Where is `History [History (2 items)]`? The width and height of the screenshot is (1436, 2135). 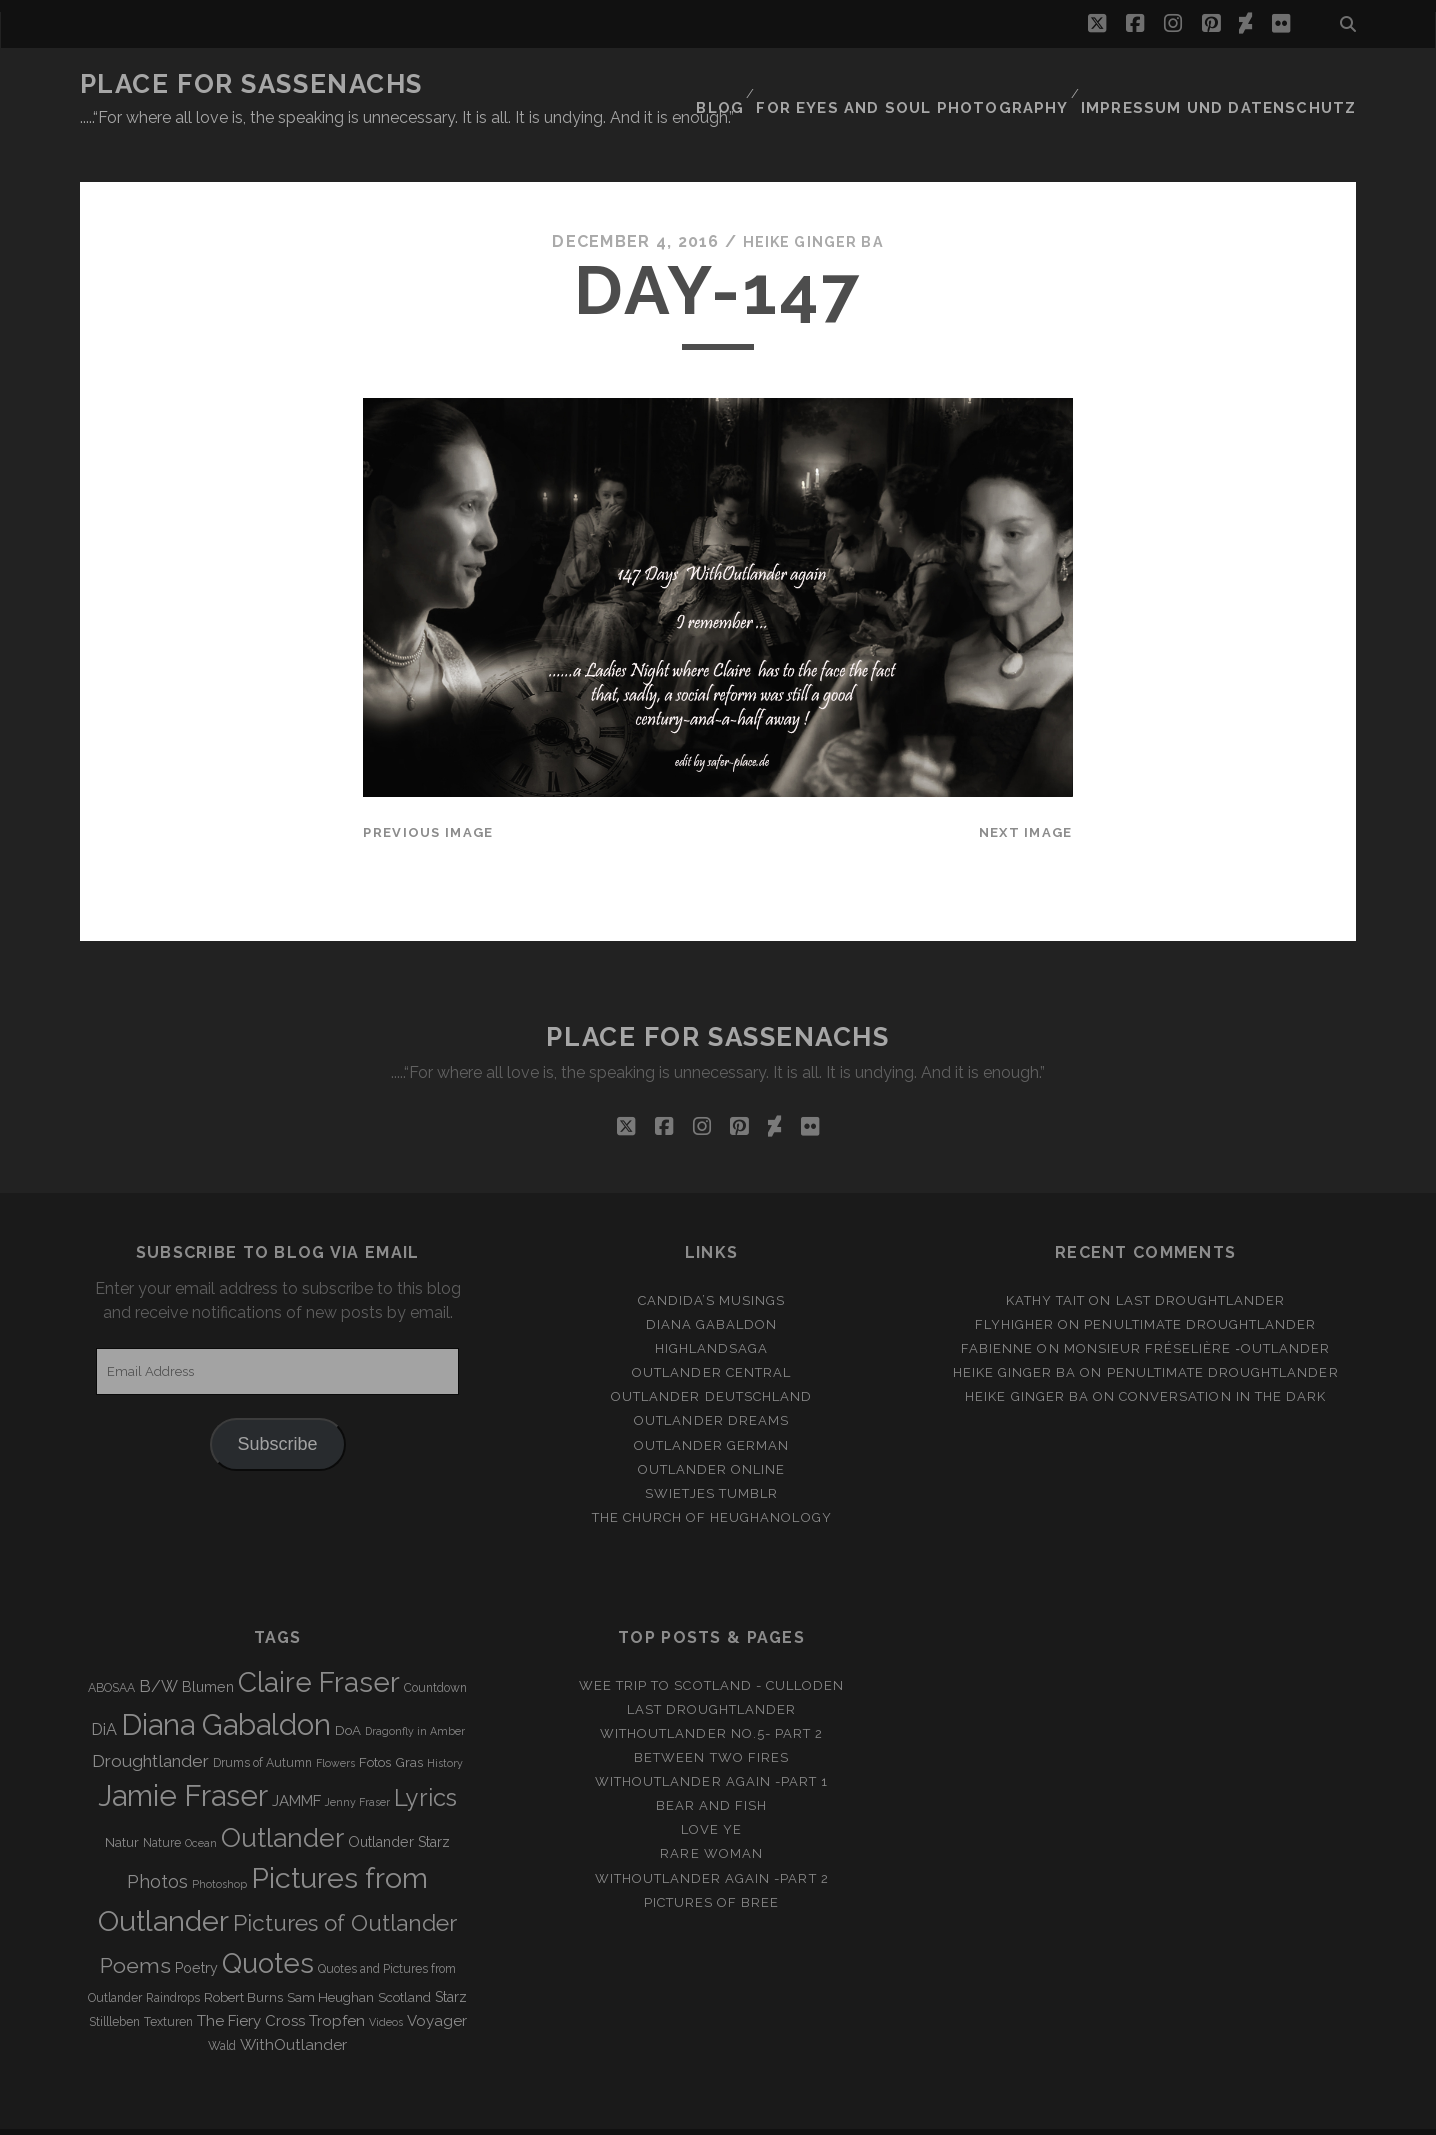
History [History (2 items)] is located at coordinates (445, 1726).